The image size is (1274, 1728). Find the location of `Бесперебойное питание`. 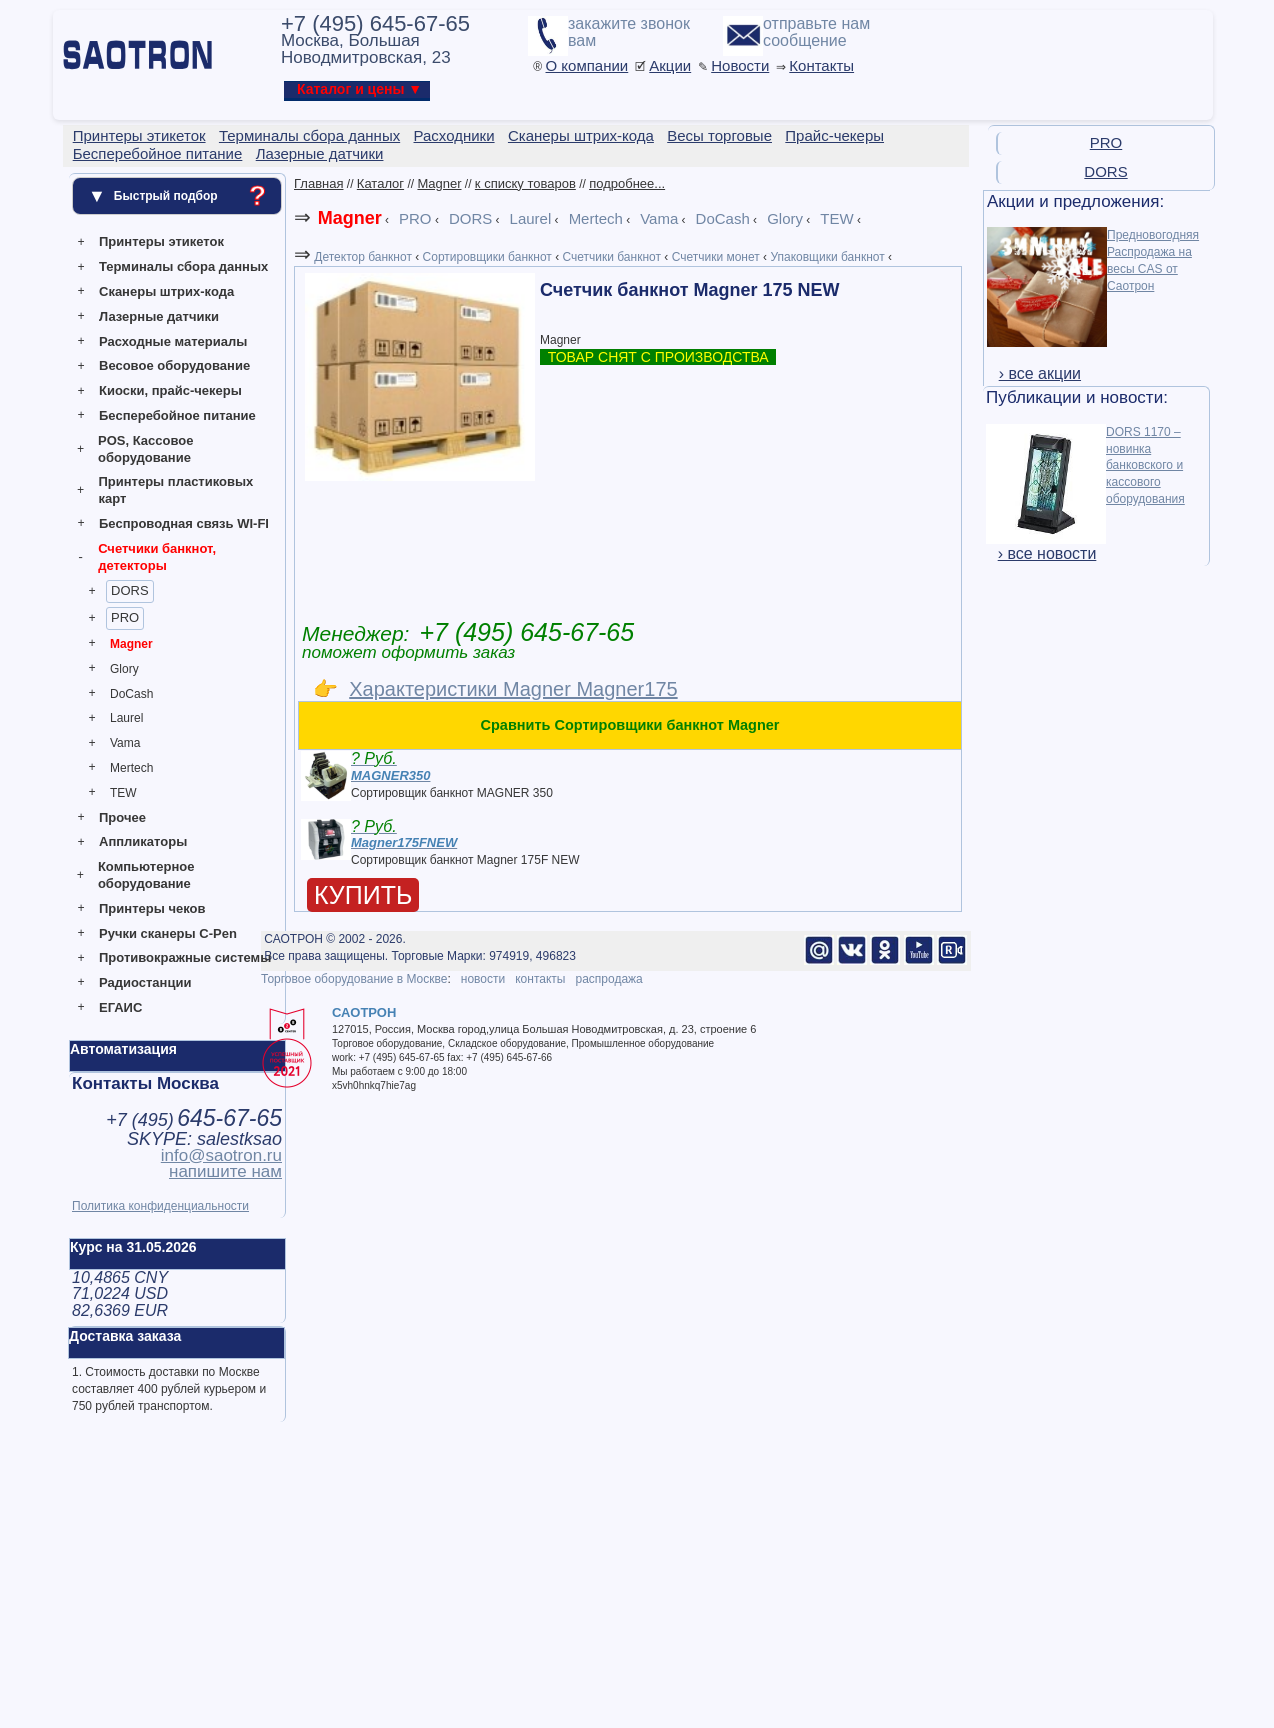

Бесперебойное питание is located at coordinates (177, 415).